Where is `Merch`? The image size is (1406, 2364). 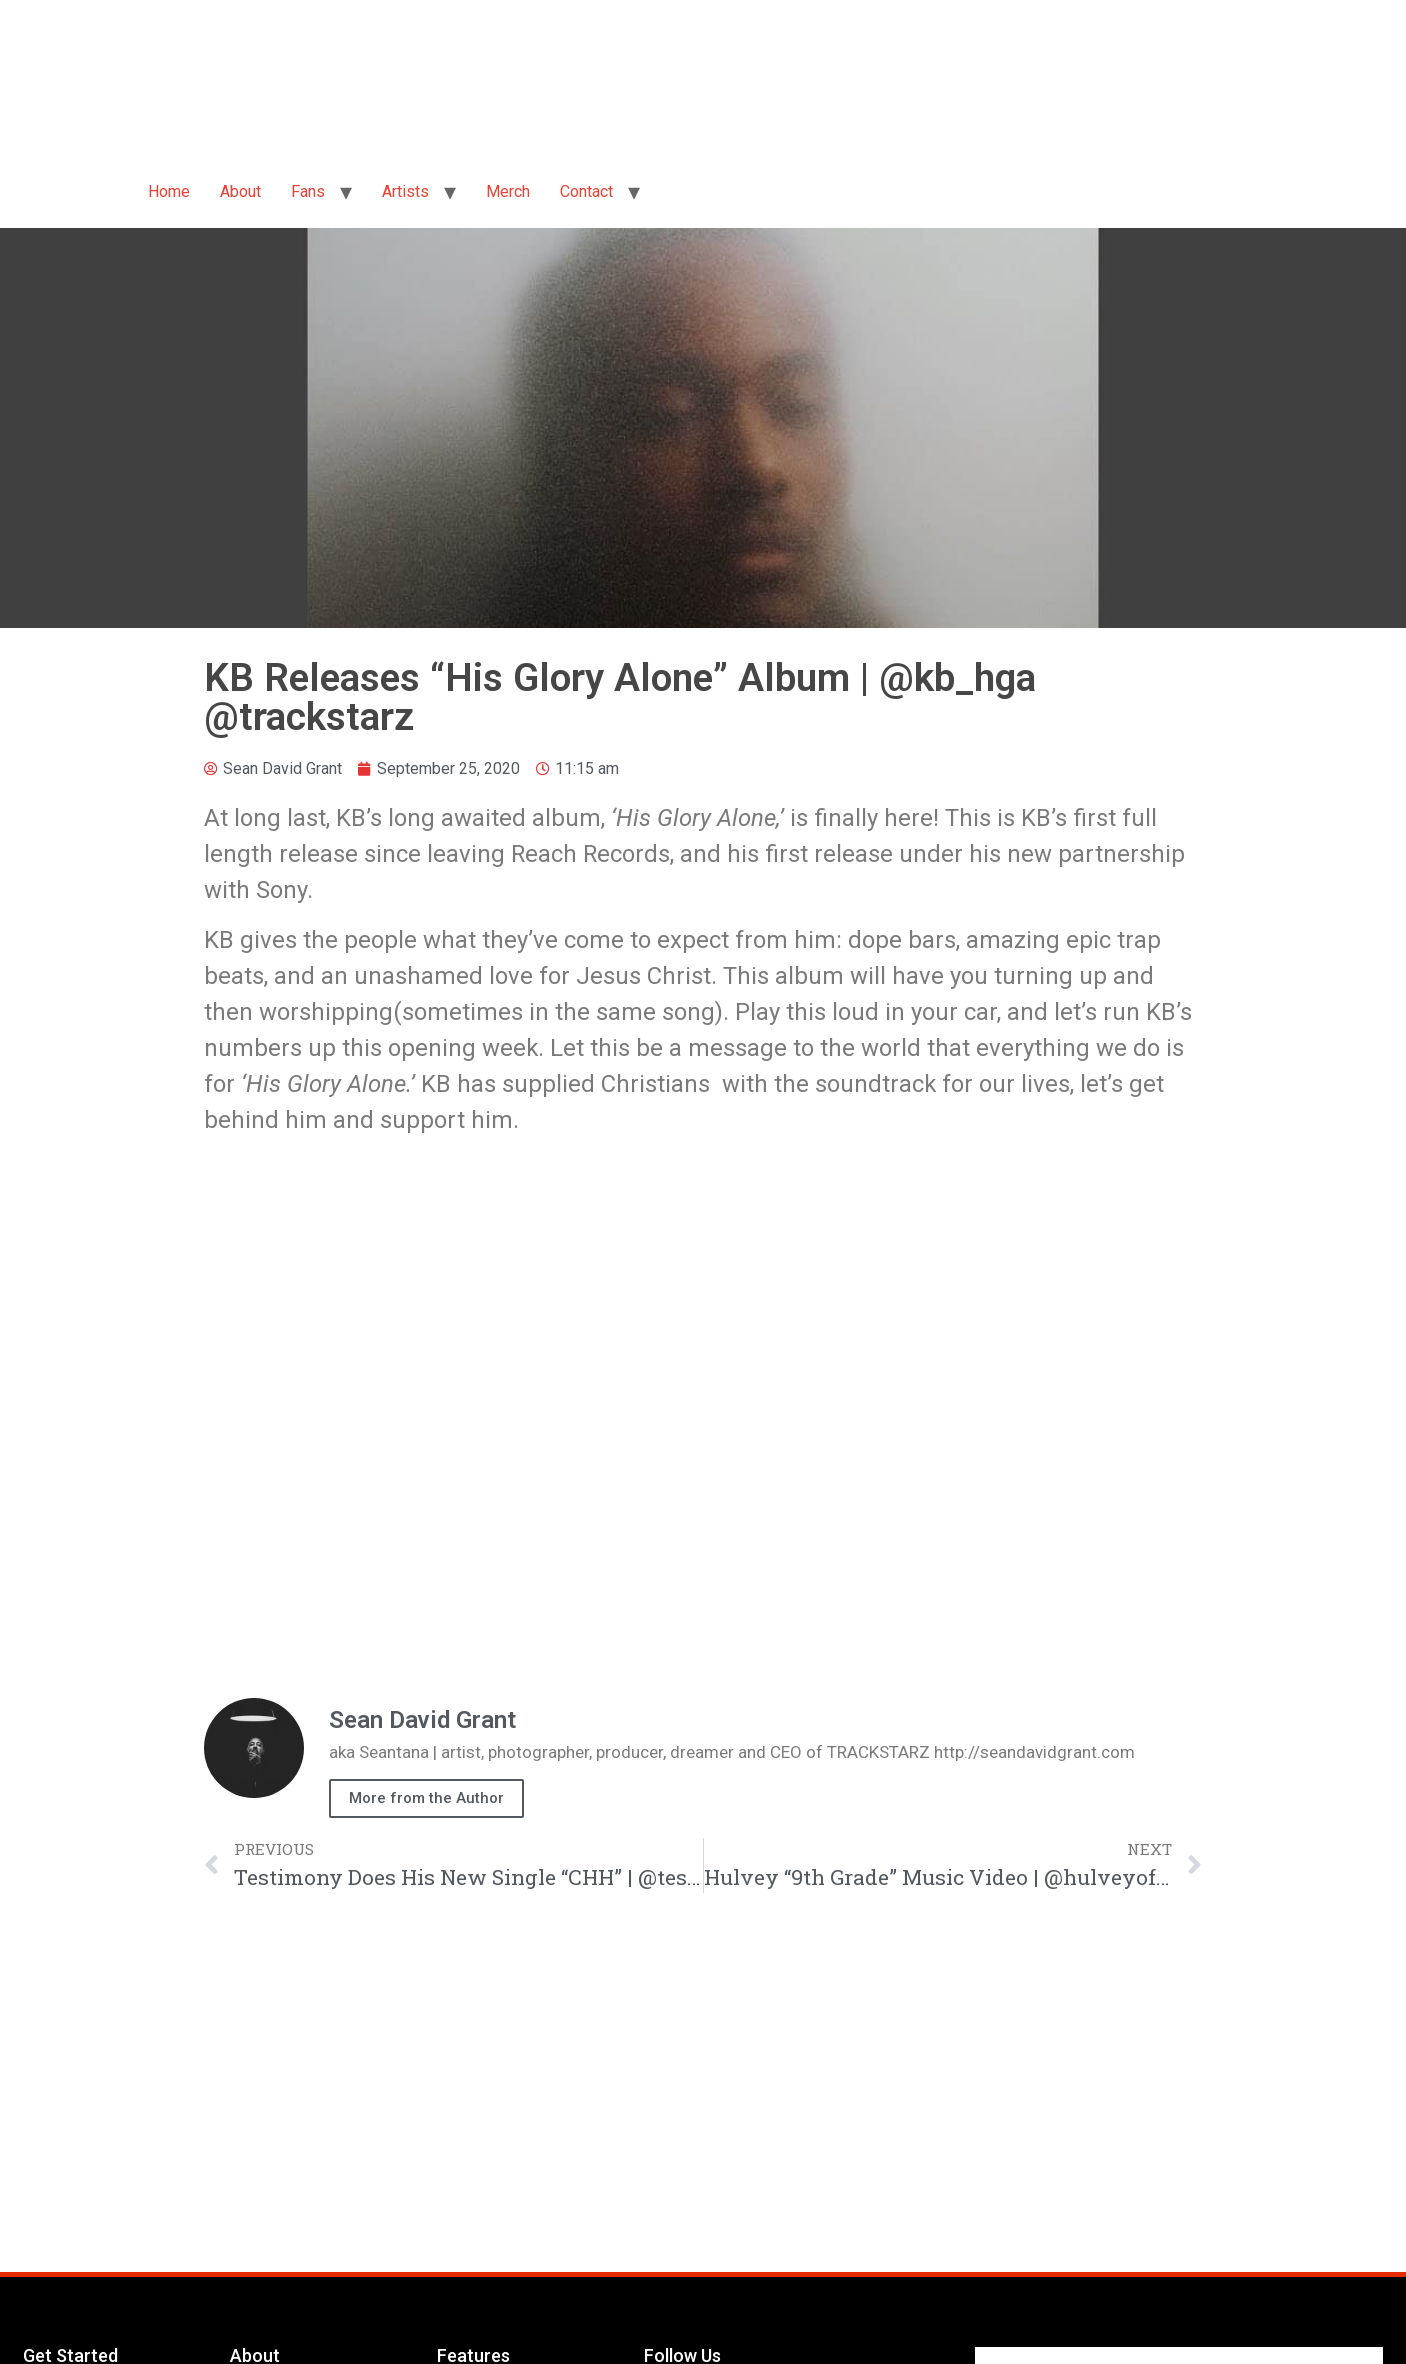 Merch is located at coordinates (508, 191).